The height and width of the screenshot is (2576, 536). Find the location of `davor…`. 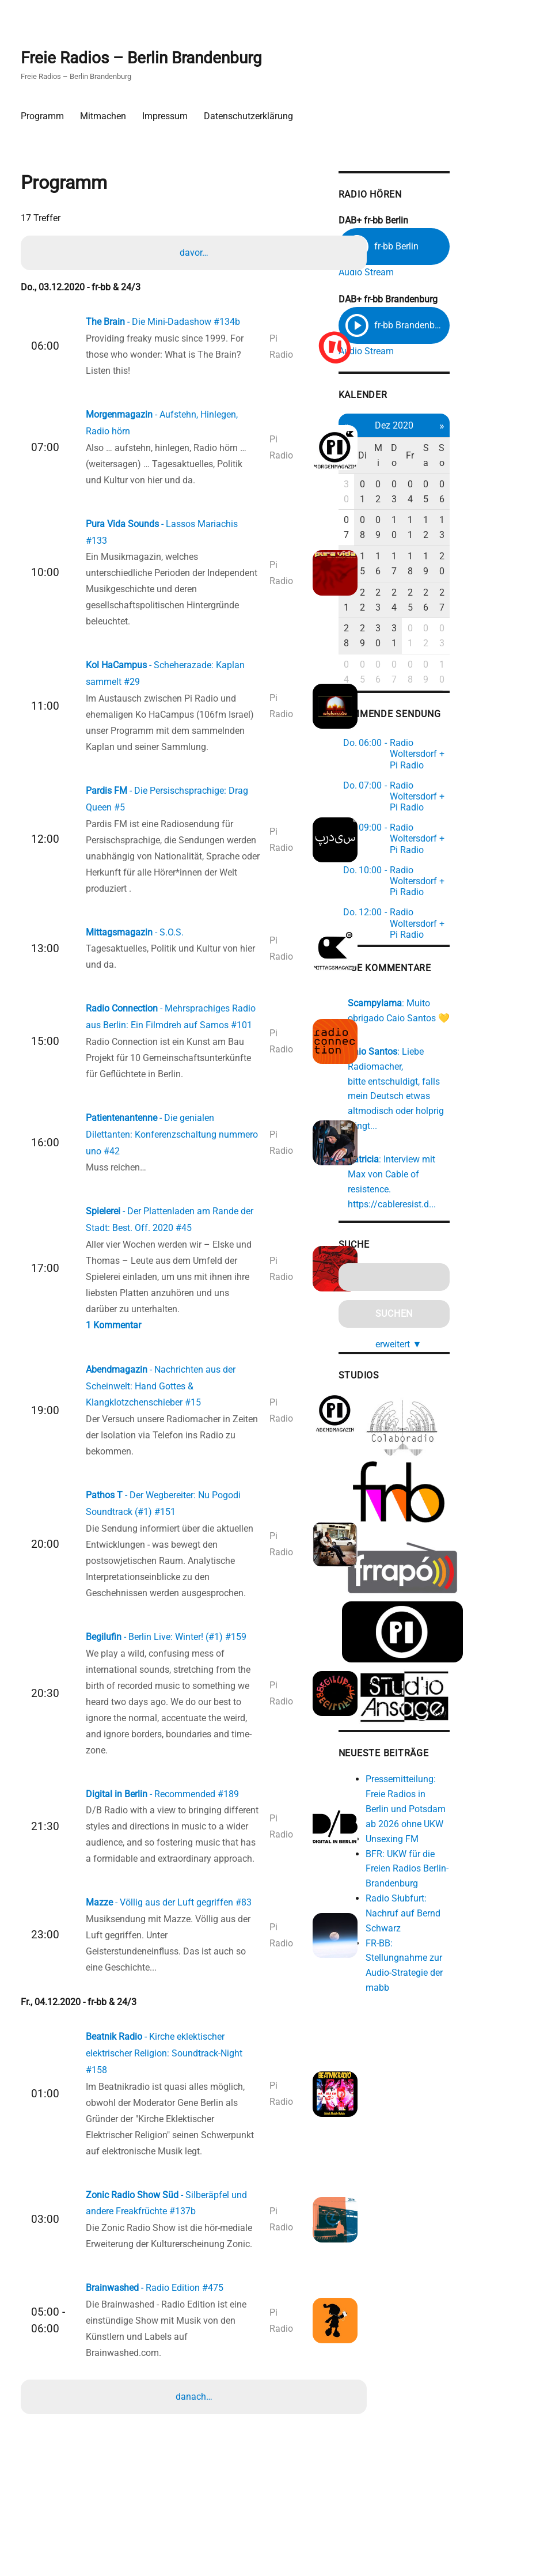

davor… is located at coordinates (195, 260).